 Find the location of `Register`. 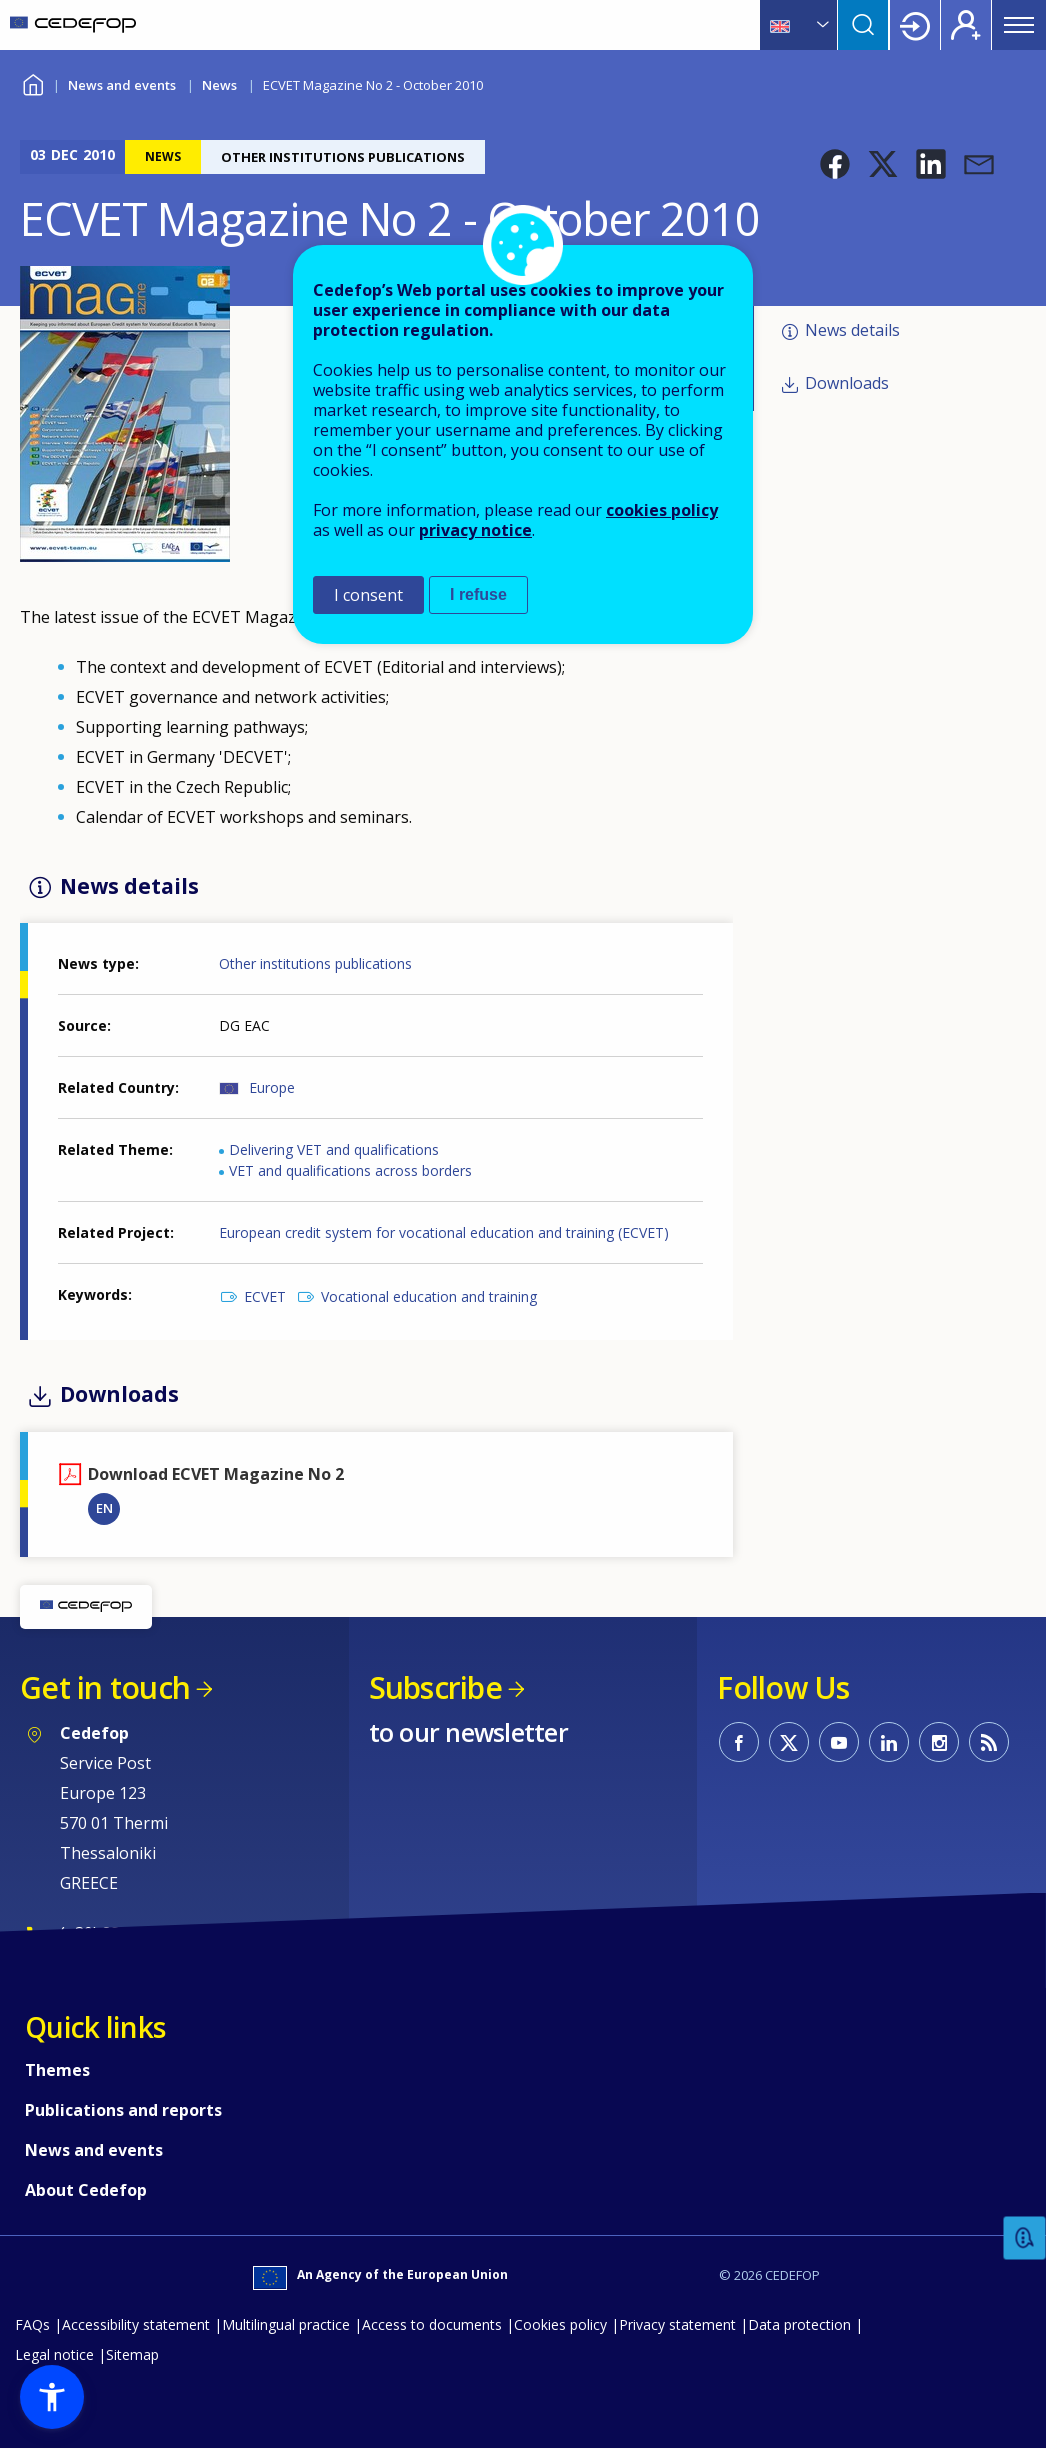

Register is located at coordinates (966, 25).